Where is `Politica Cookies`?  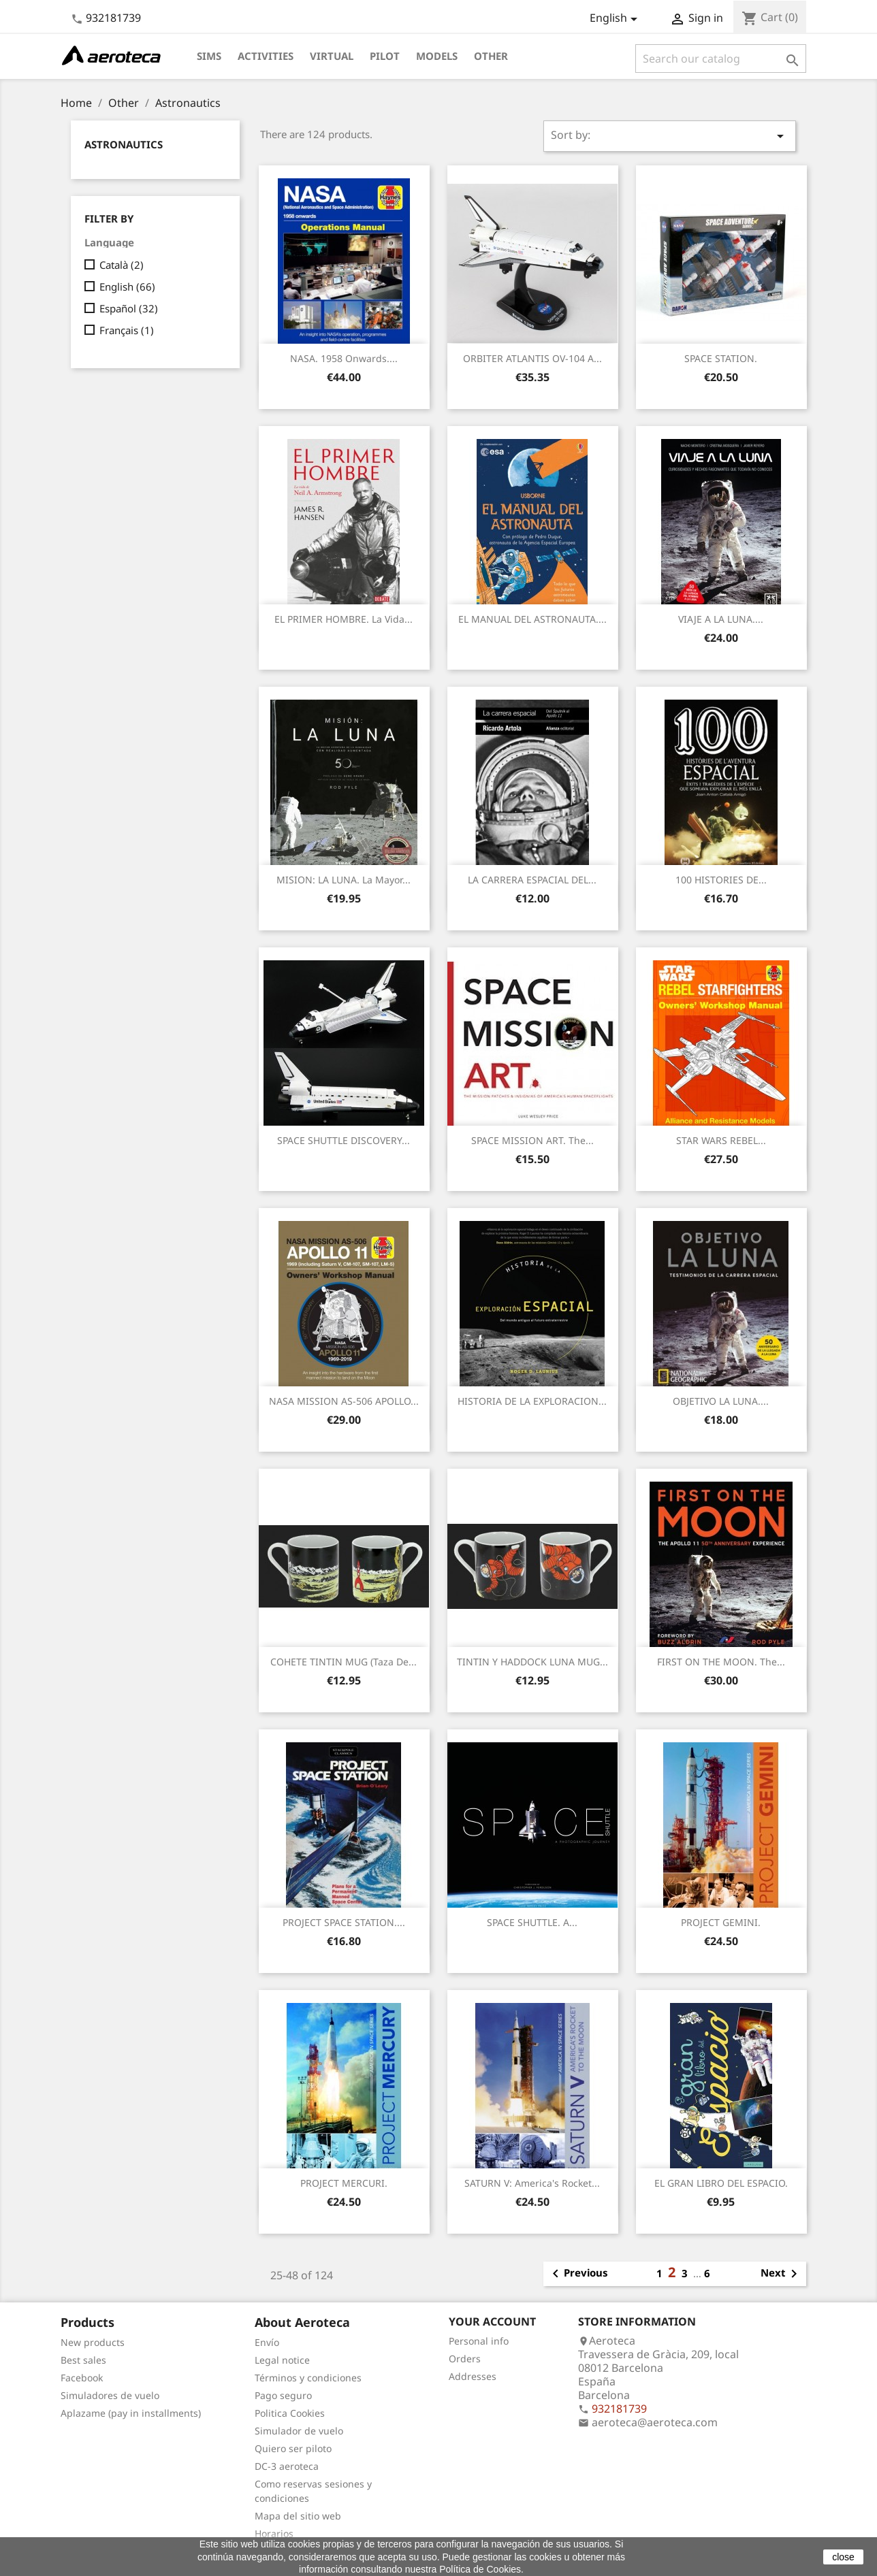 Politica Cookies is located at coordinates (290, 2413).